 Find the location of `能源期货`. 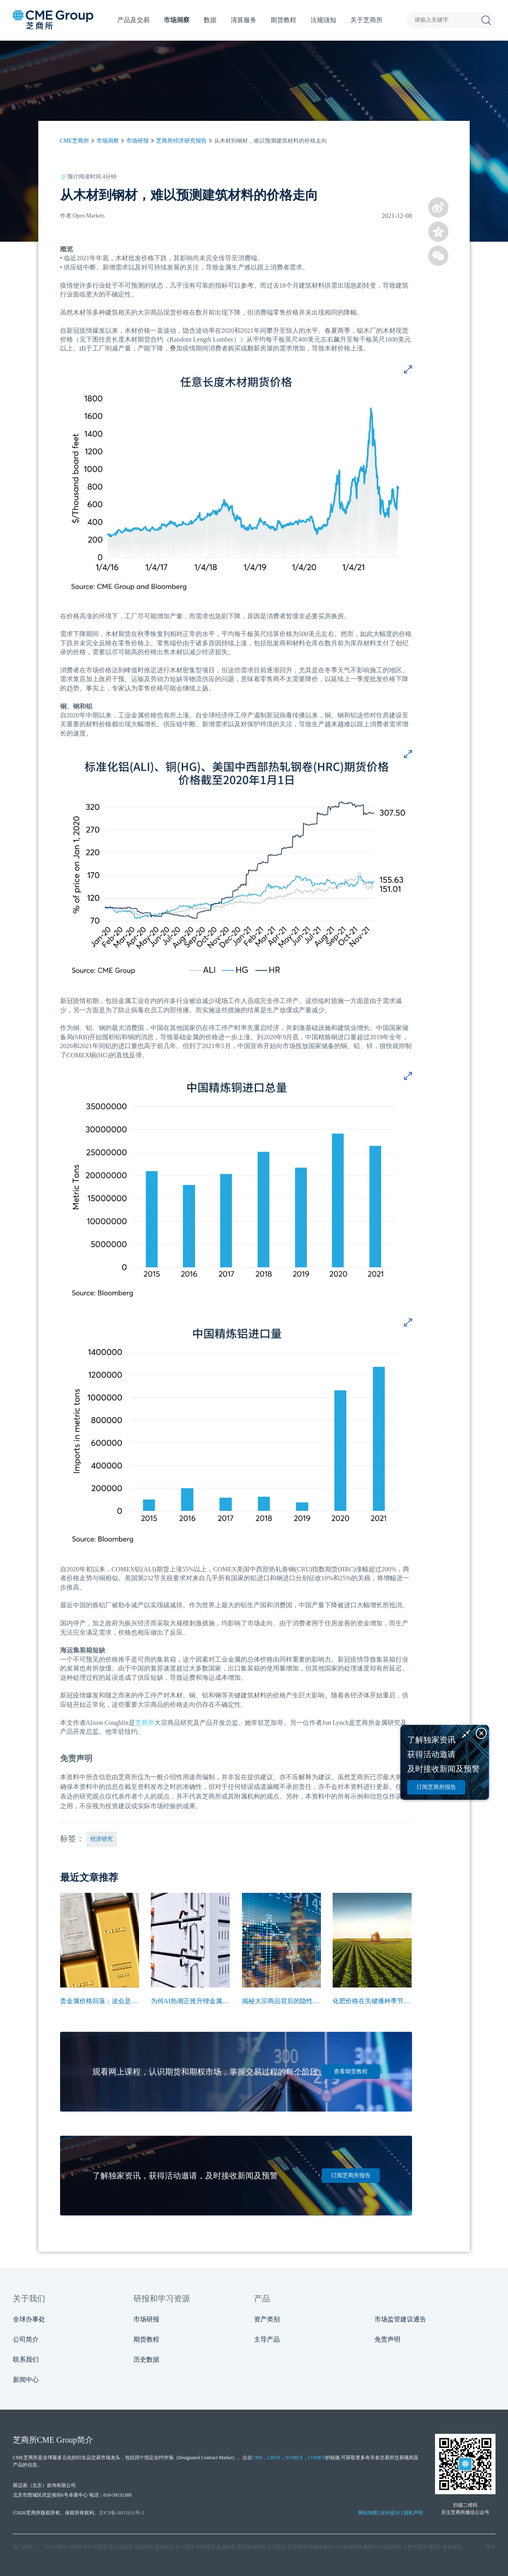

能源期货 is located at coordinates (144, 2547).